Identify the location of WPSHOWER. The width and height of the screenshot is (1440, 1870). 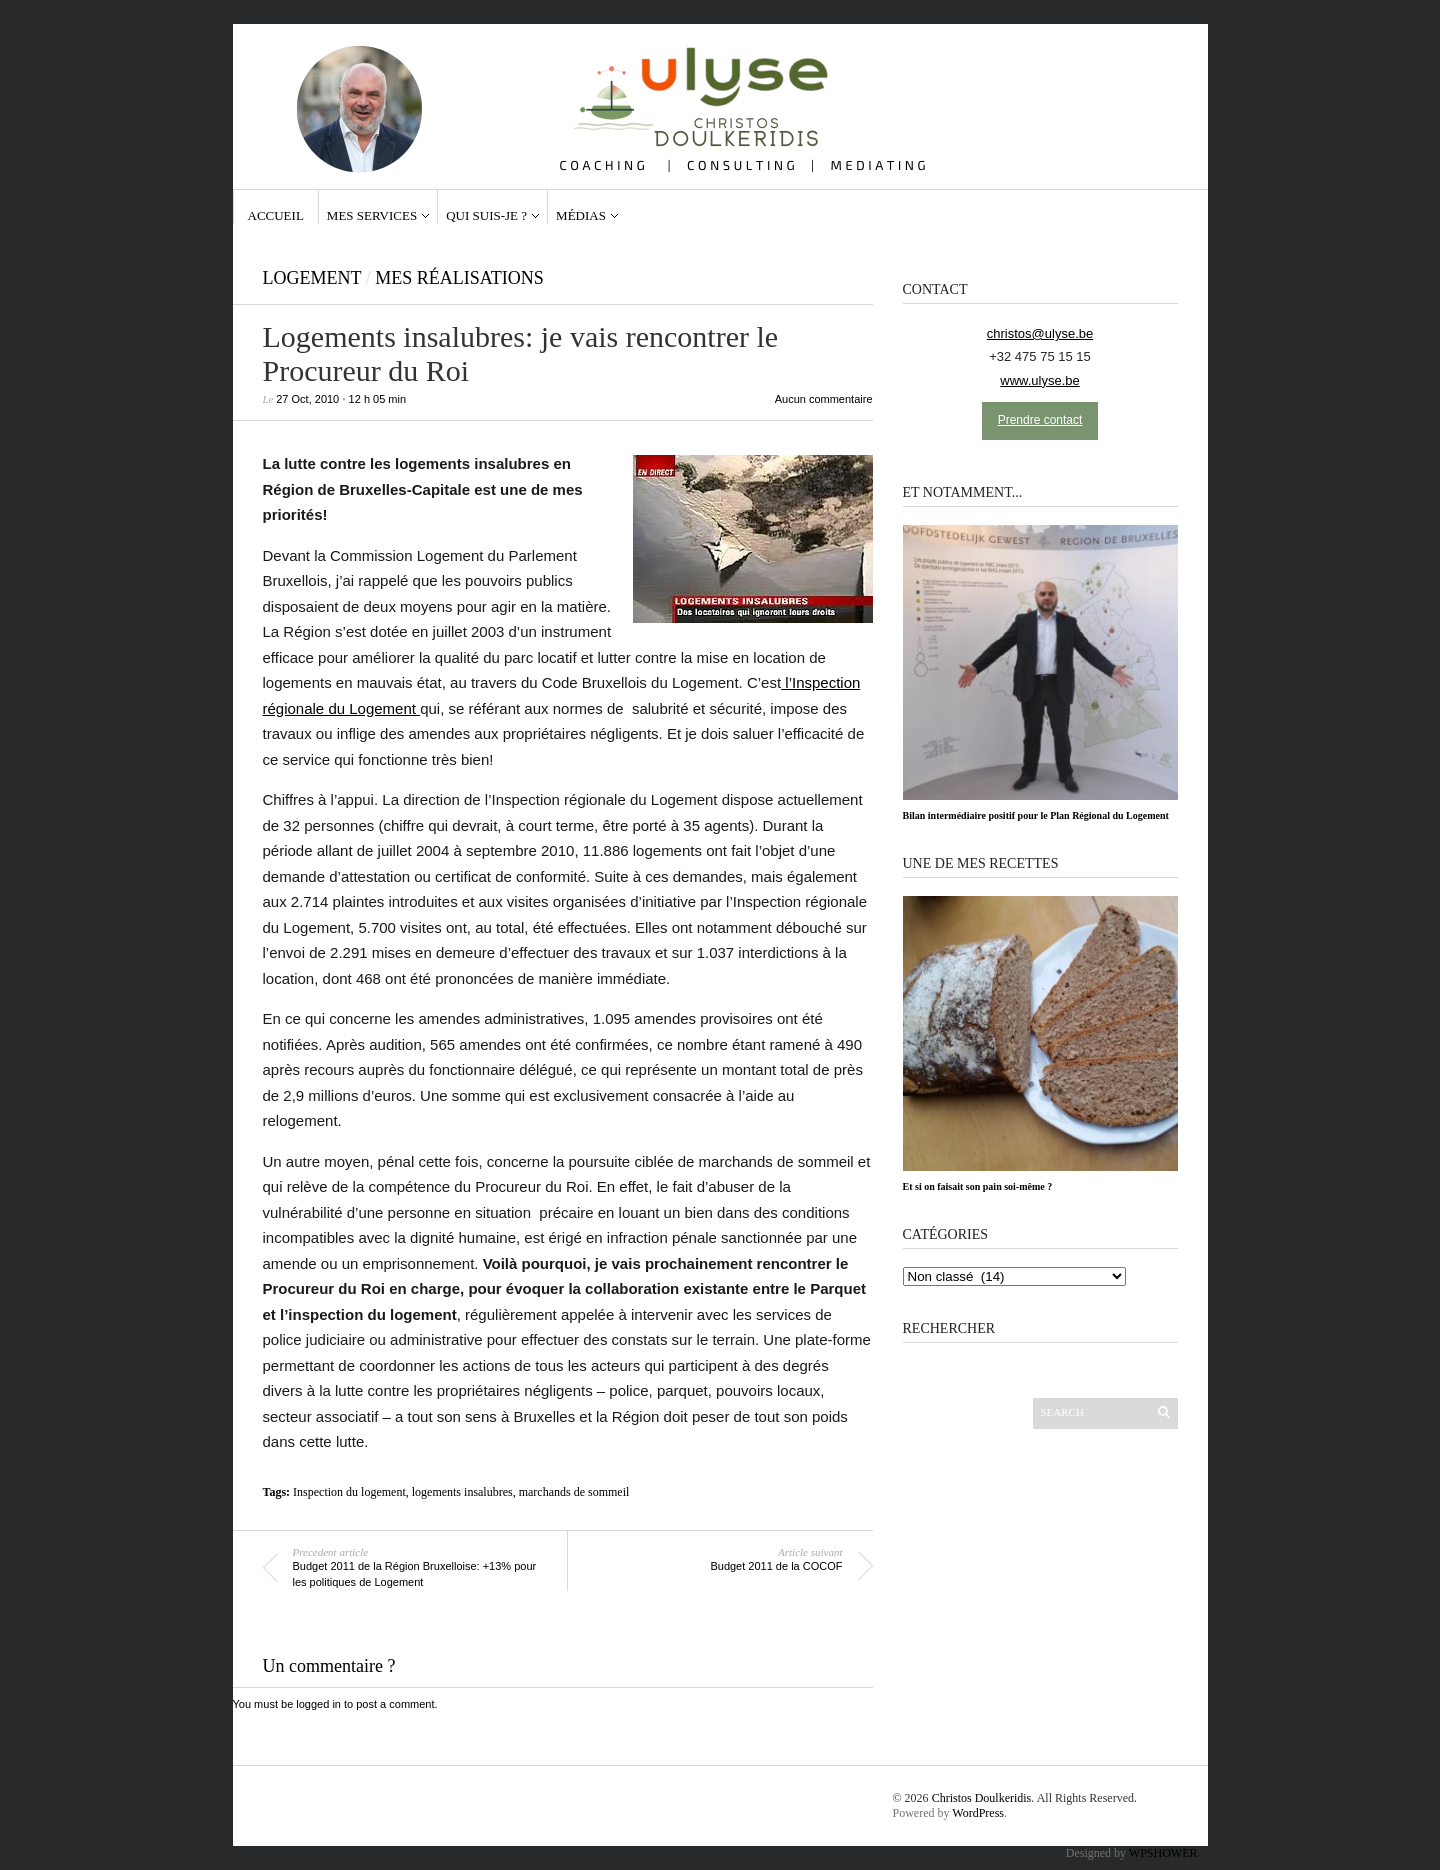
(1163, 1853).